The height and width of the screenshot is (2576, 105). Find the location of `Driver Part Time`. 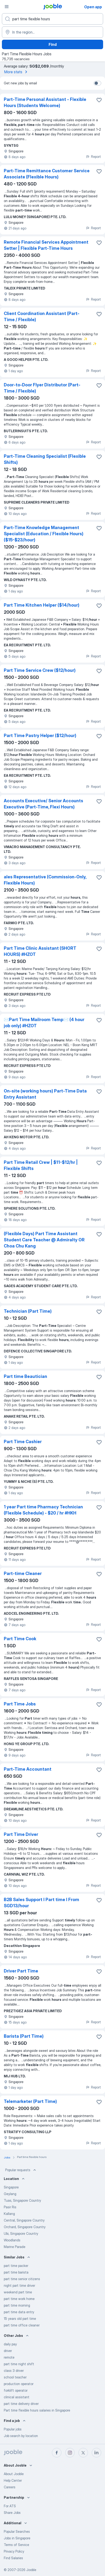

Driver Part Time is located at coordinates (21, 1970).